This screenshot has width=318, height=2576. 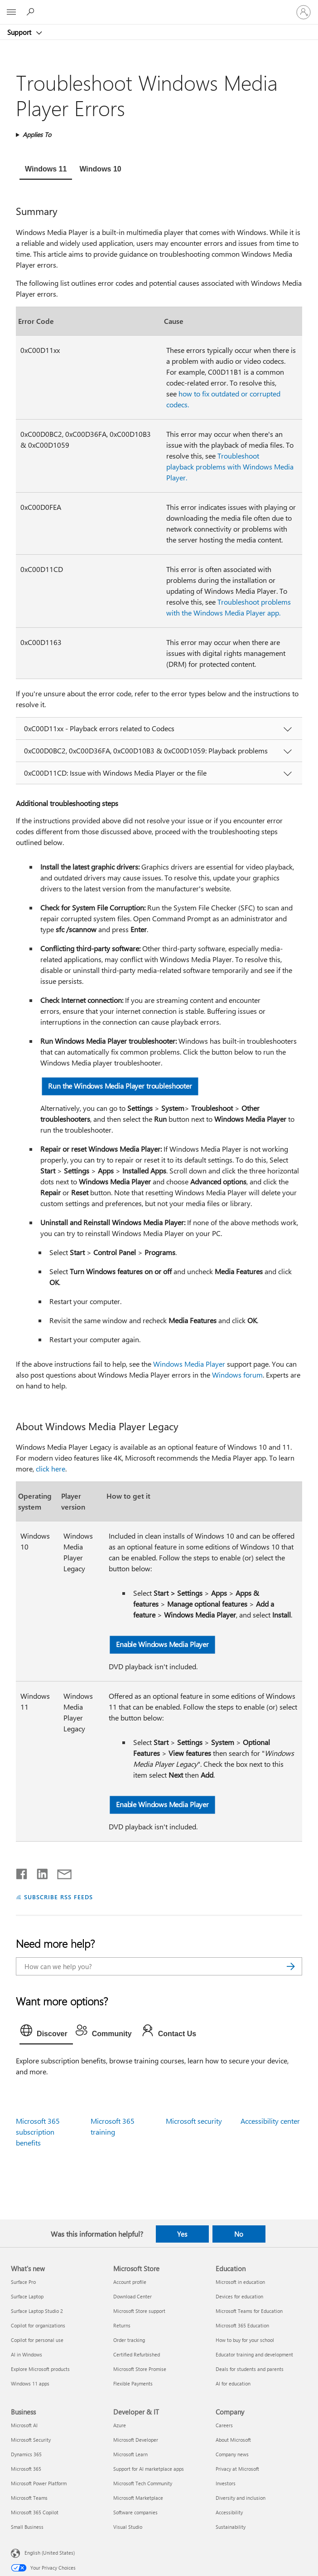 What do you see at coordinates (37, 2339) in the screenshot?
I see `Copilot for personal use [Copilot for personal use What's new]` at bounding box center [37, 2339].